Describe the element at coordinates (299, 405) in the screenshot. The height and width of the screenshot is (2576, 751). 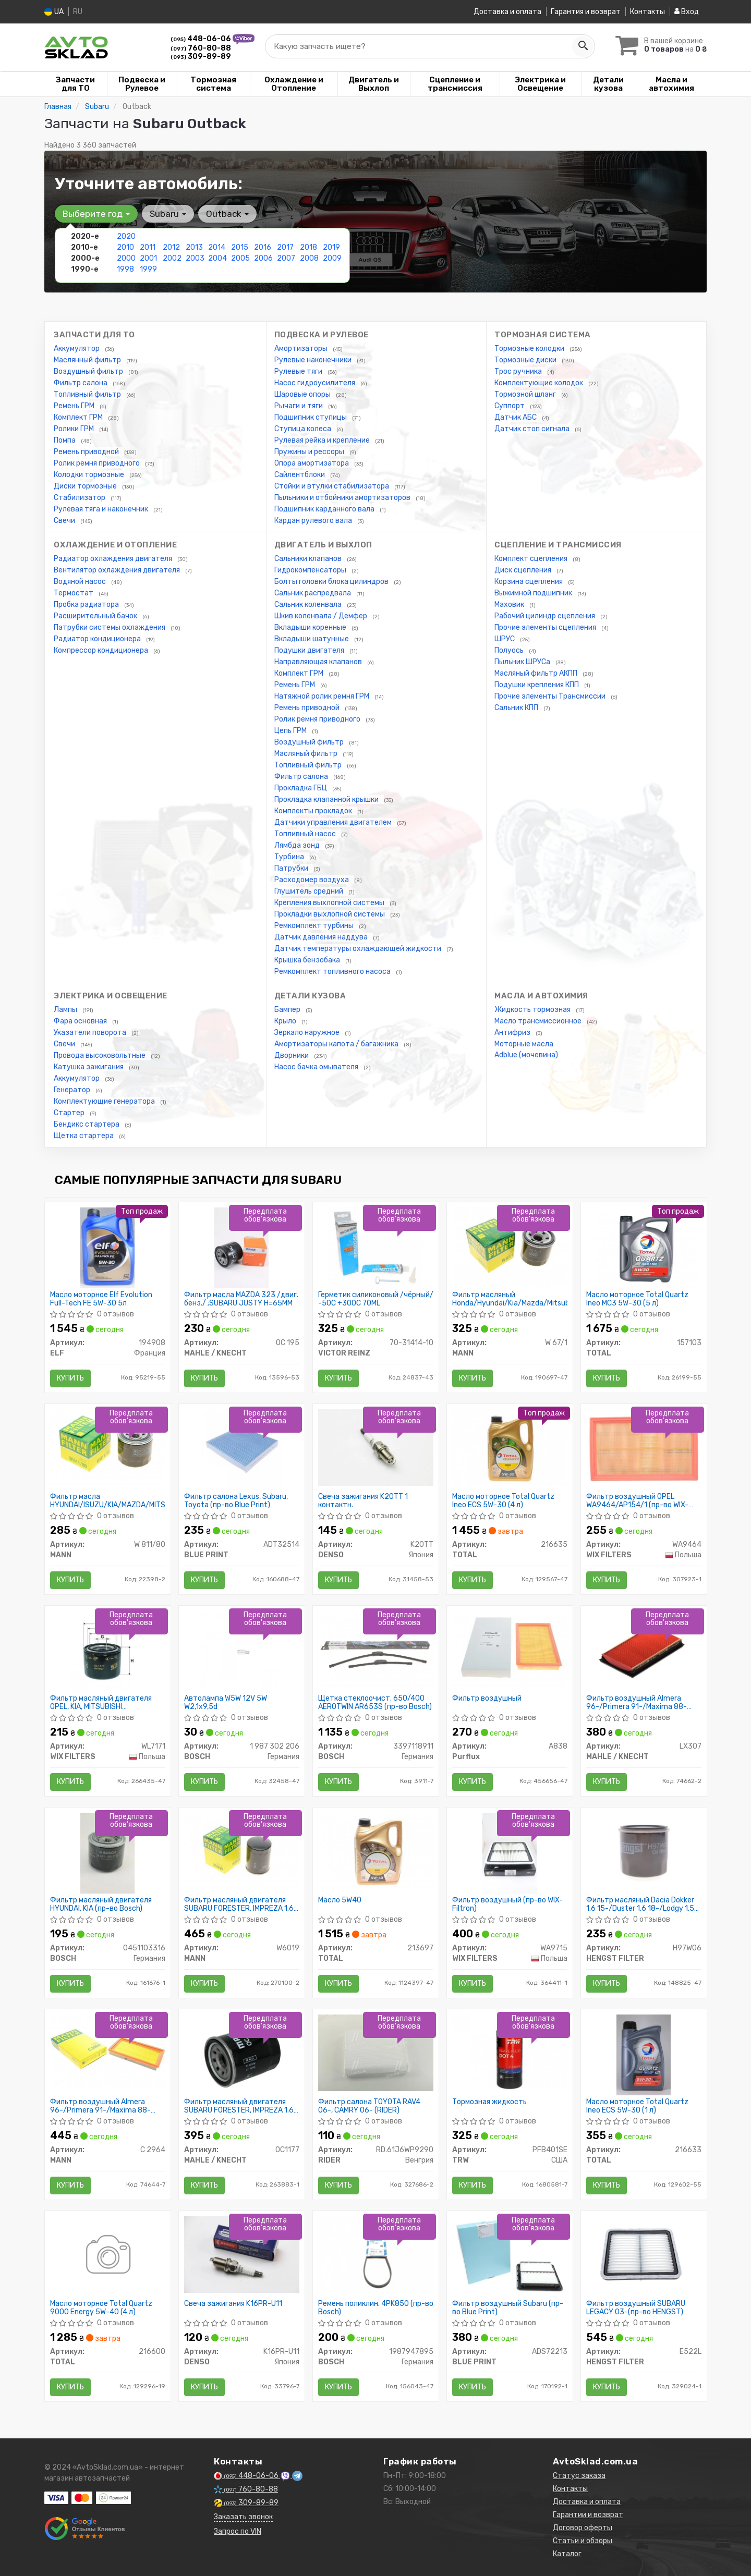
I see `Рычаги и тяги` at that location.